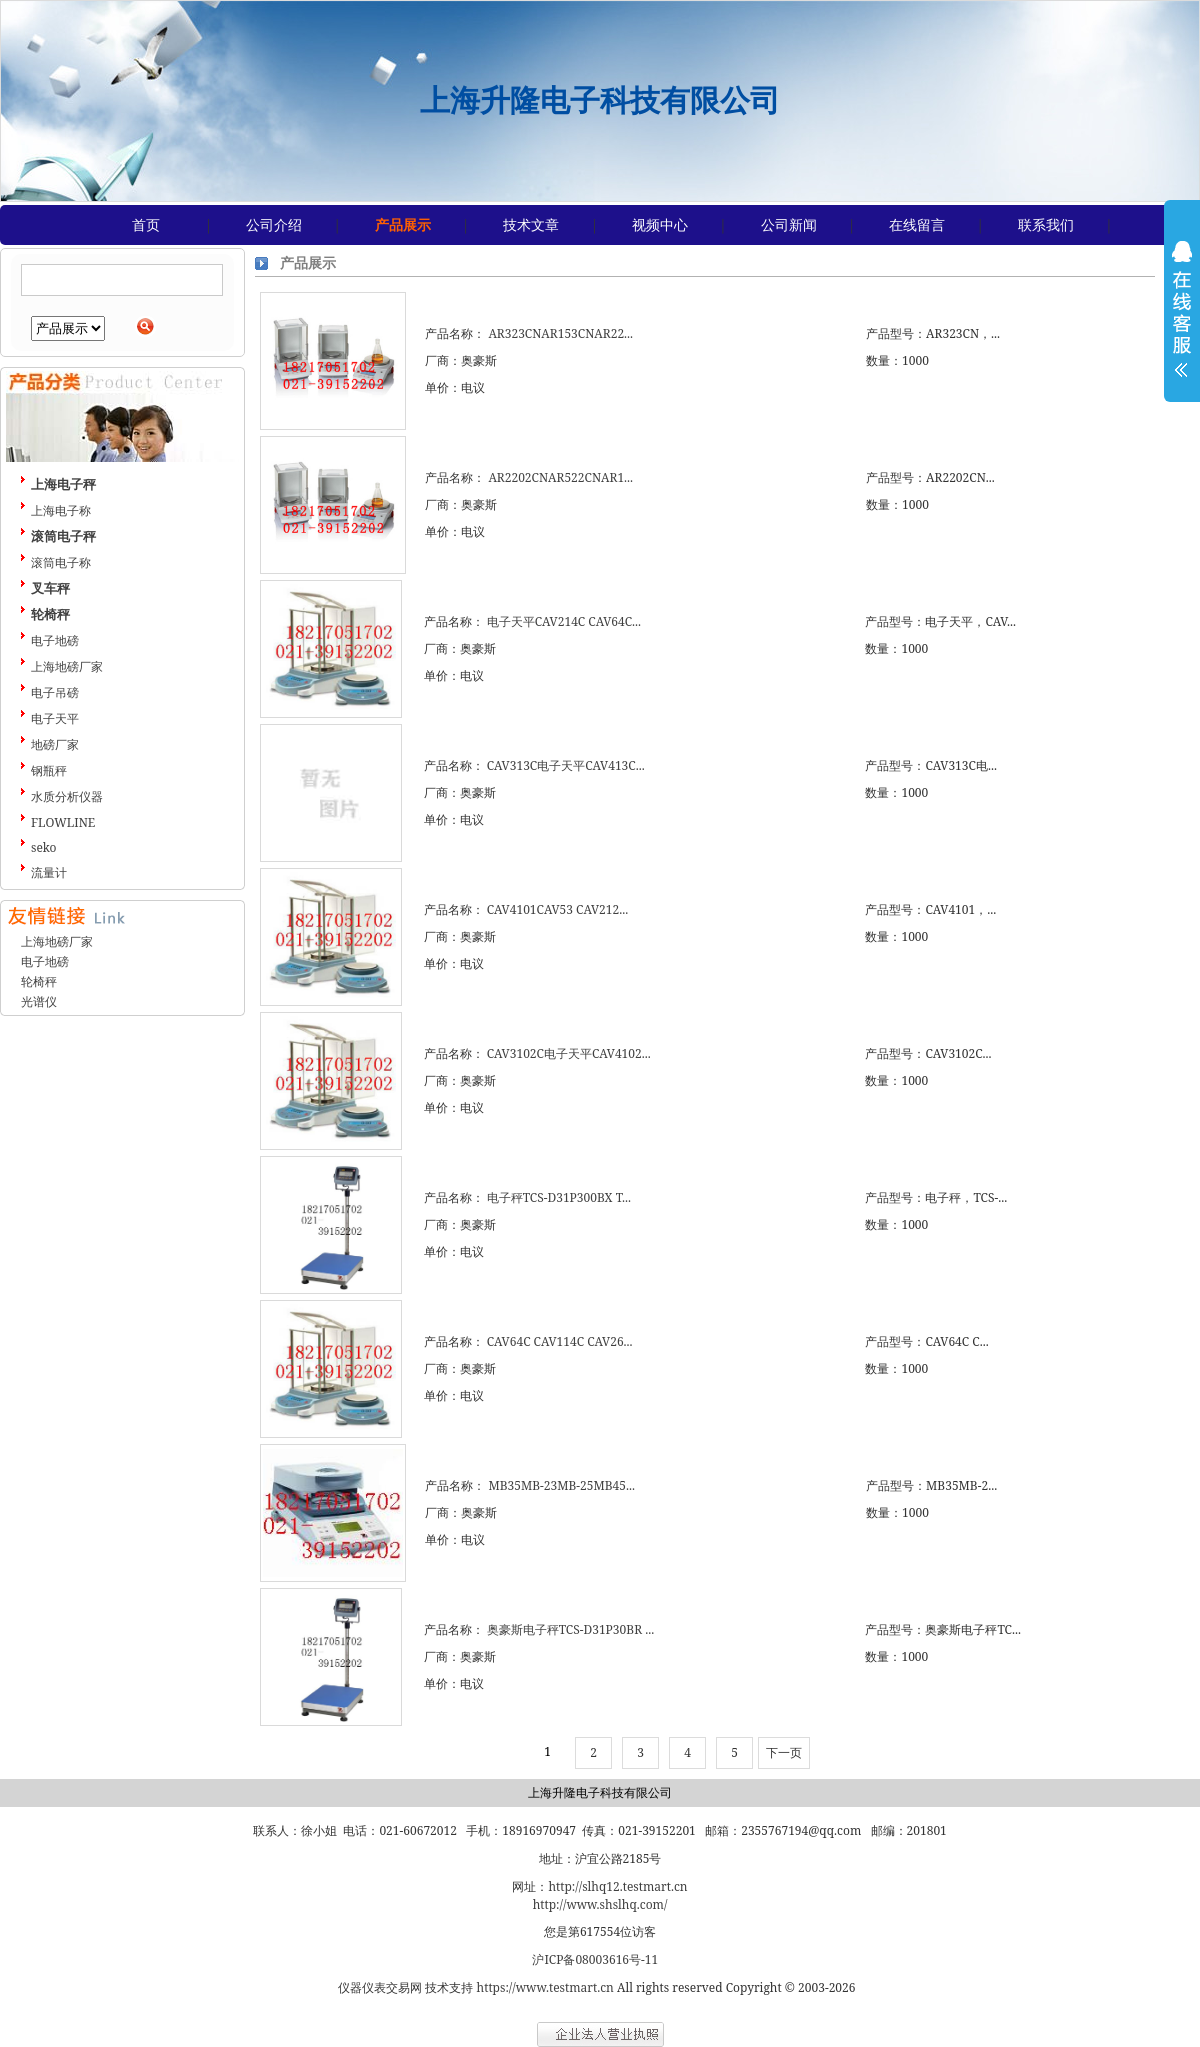 The image size is (1200, 2047). Describe the element at coordinates (569, 1053) in the screenshot. I see `CAV3102C电子天平CAV4102...` at that location.